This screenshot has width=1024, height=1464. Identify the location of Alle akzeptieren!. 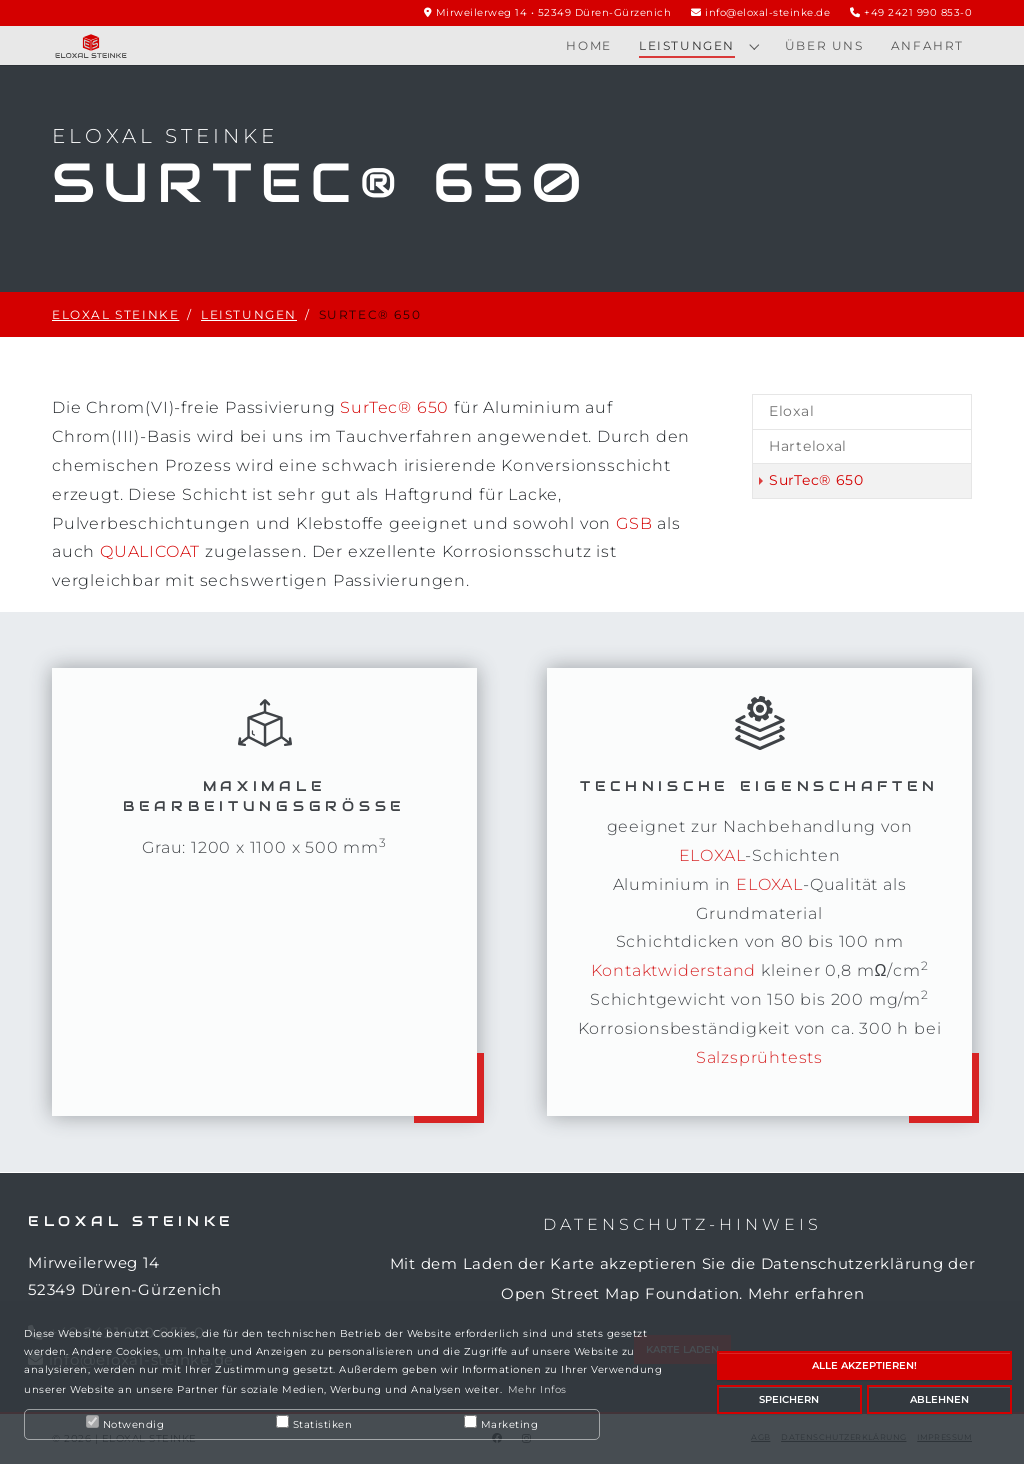
(864, 1365).